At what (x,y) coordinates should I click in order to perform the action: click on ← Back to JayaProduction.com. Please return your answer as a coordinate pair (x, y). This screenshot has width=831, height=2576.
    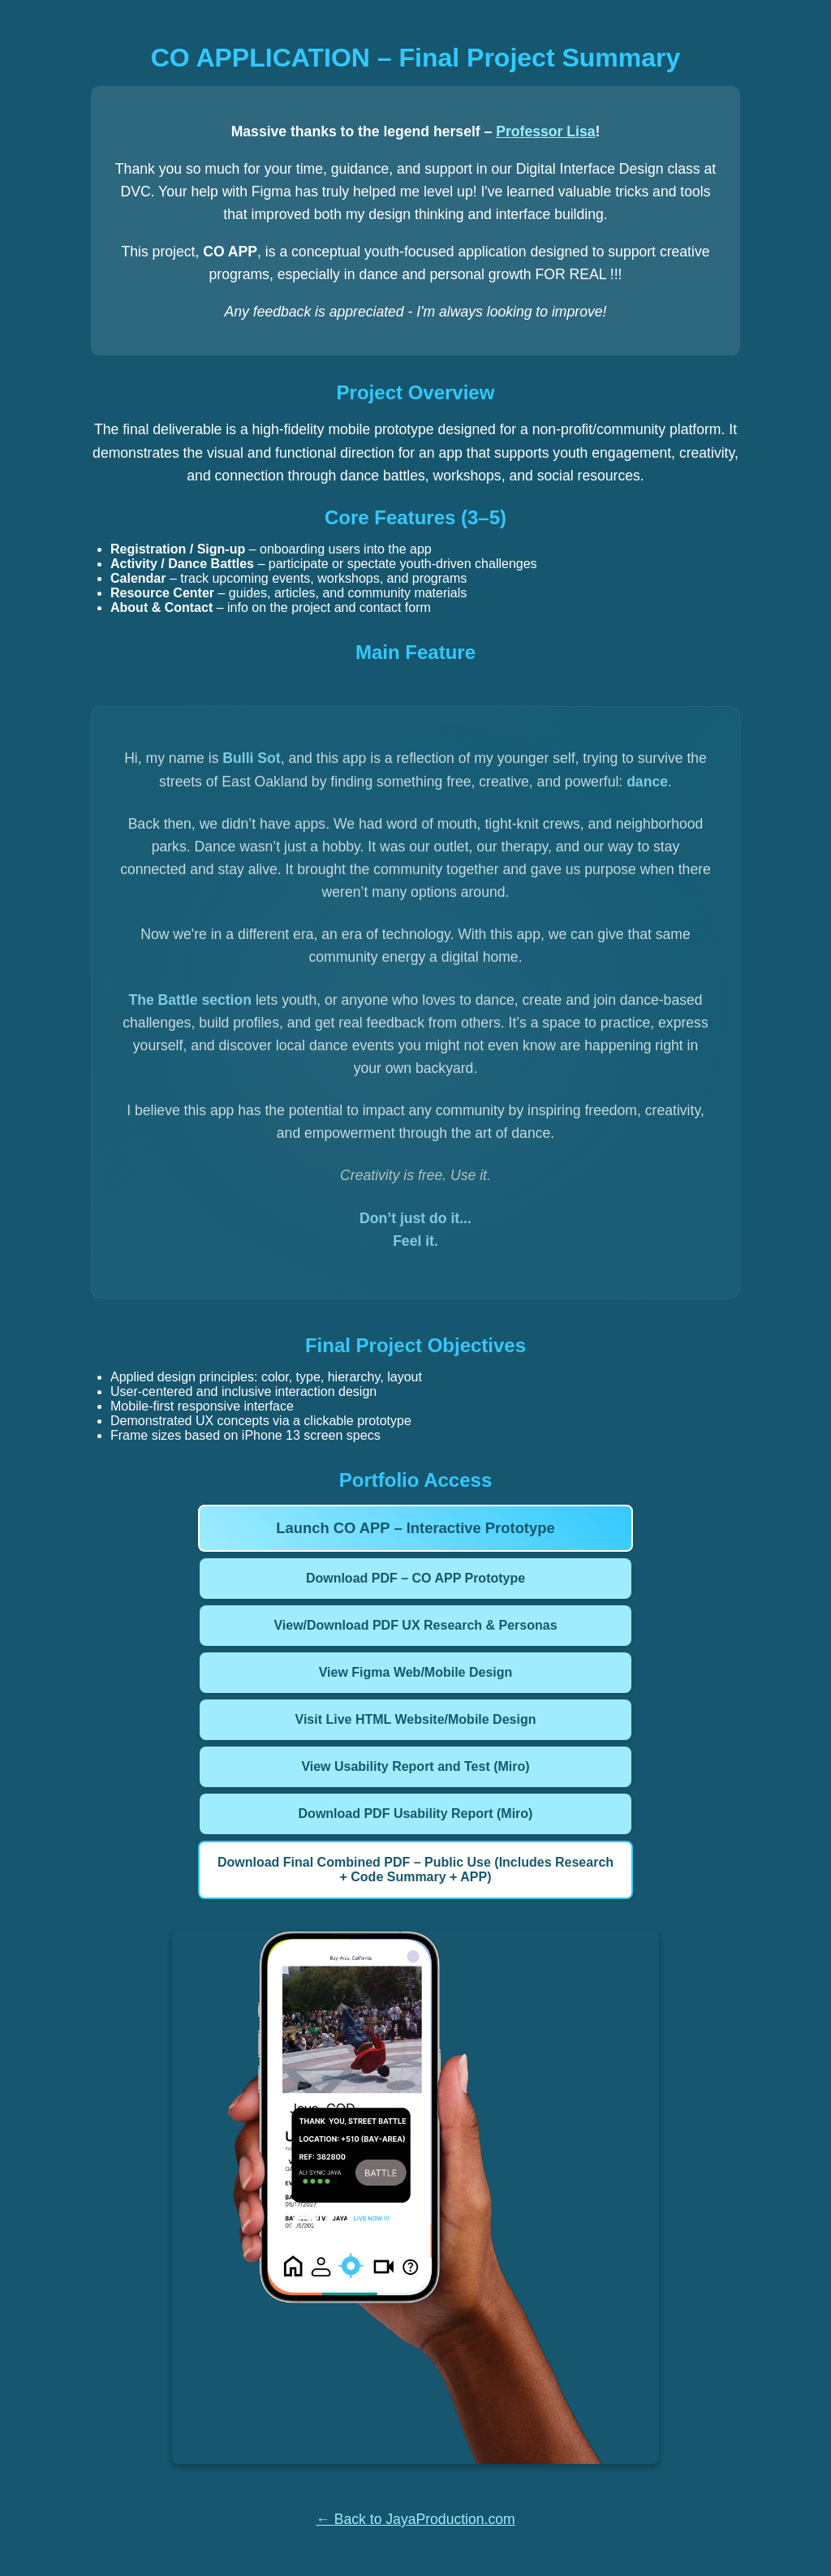
    Looking at the image, I should click on (415, 2519).